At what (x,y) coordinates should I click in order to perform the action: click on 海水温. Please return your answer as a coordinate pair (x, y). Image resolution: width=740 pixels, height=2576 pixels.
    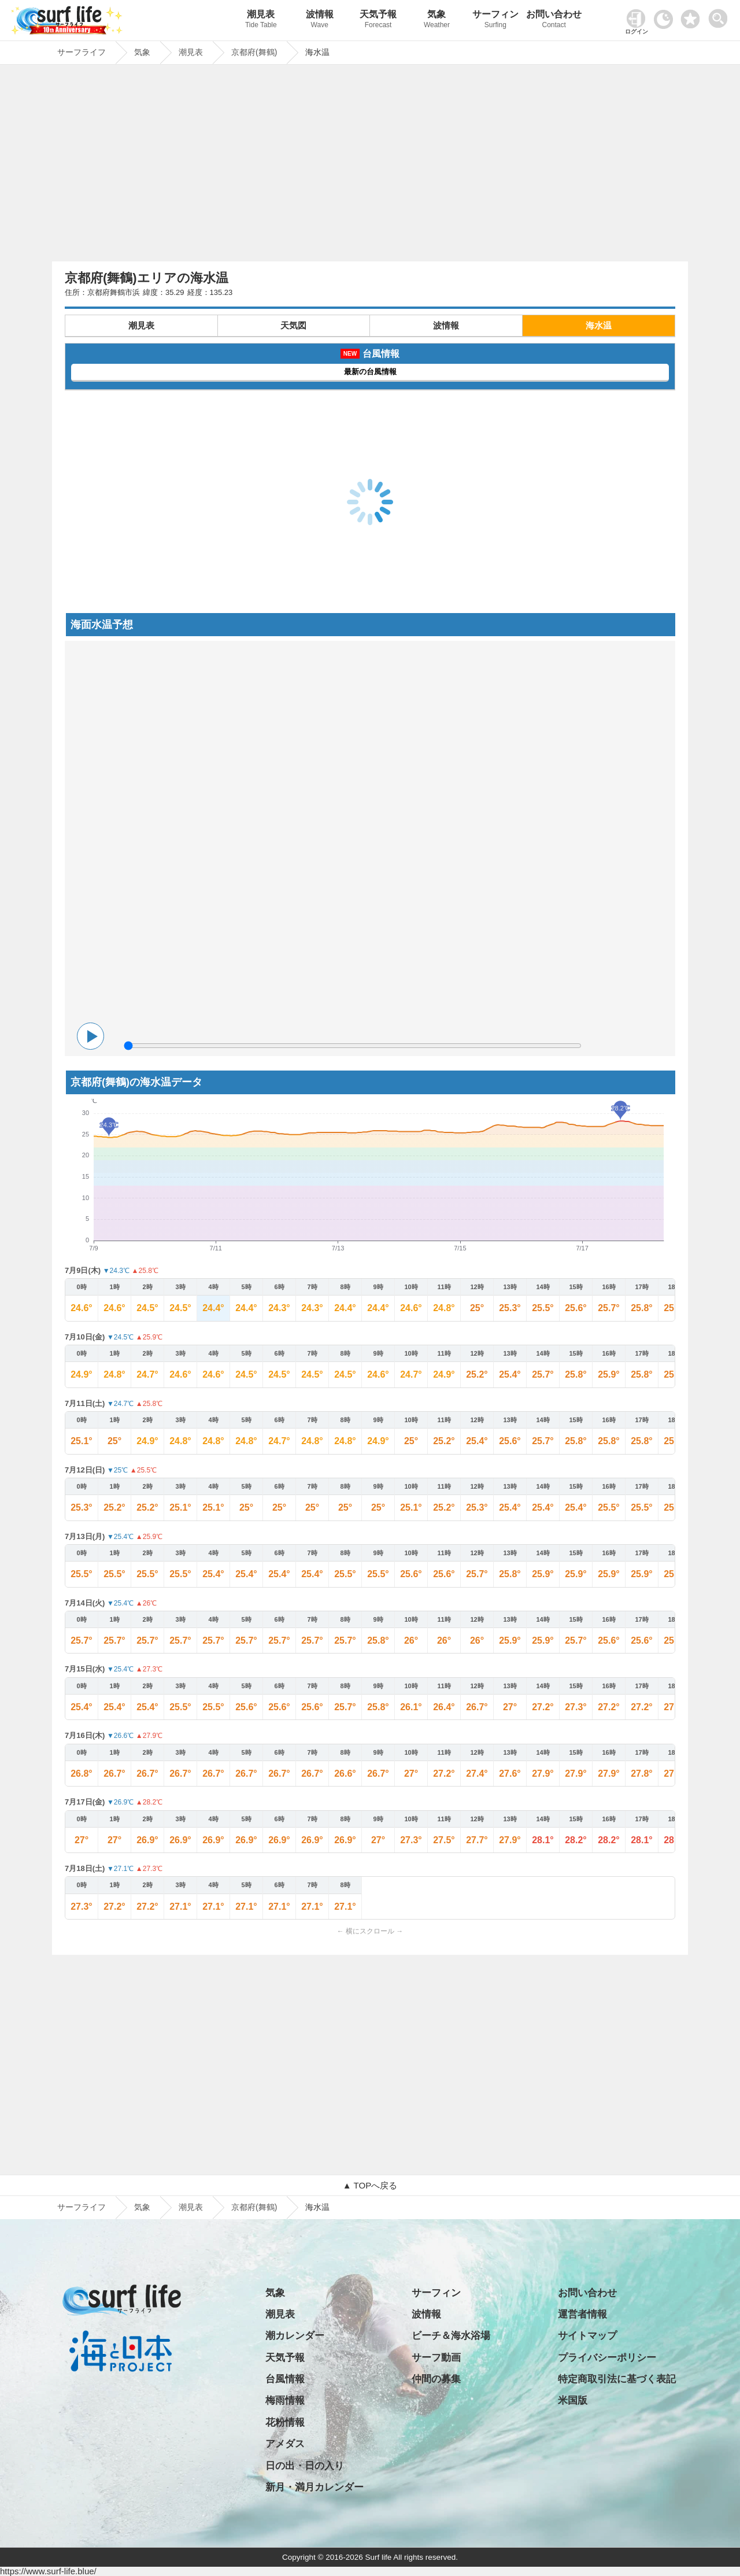
    Looking at the image, I should click on (599, 325).